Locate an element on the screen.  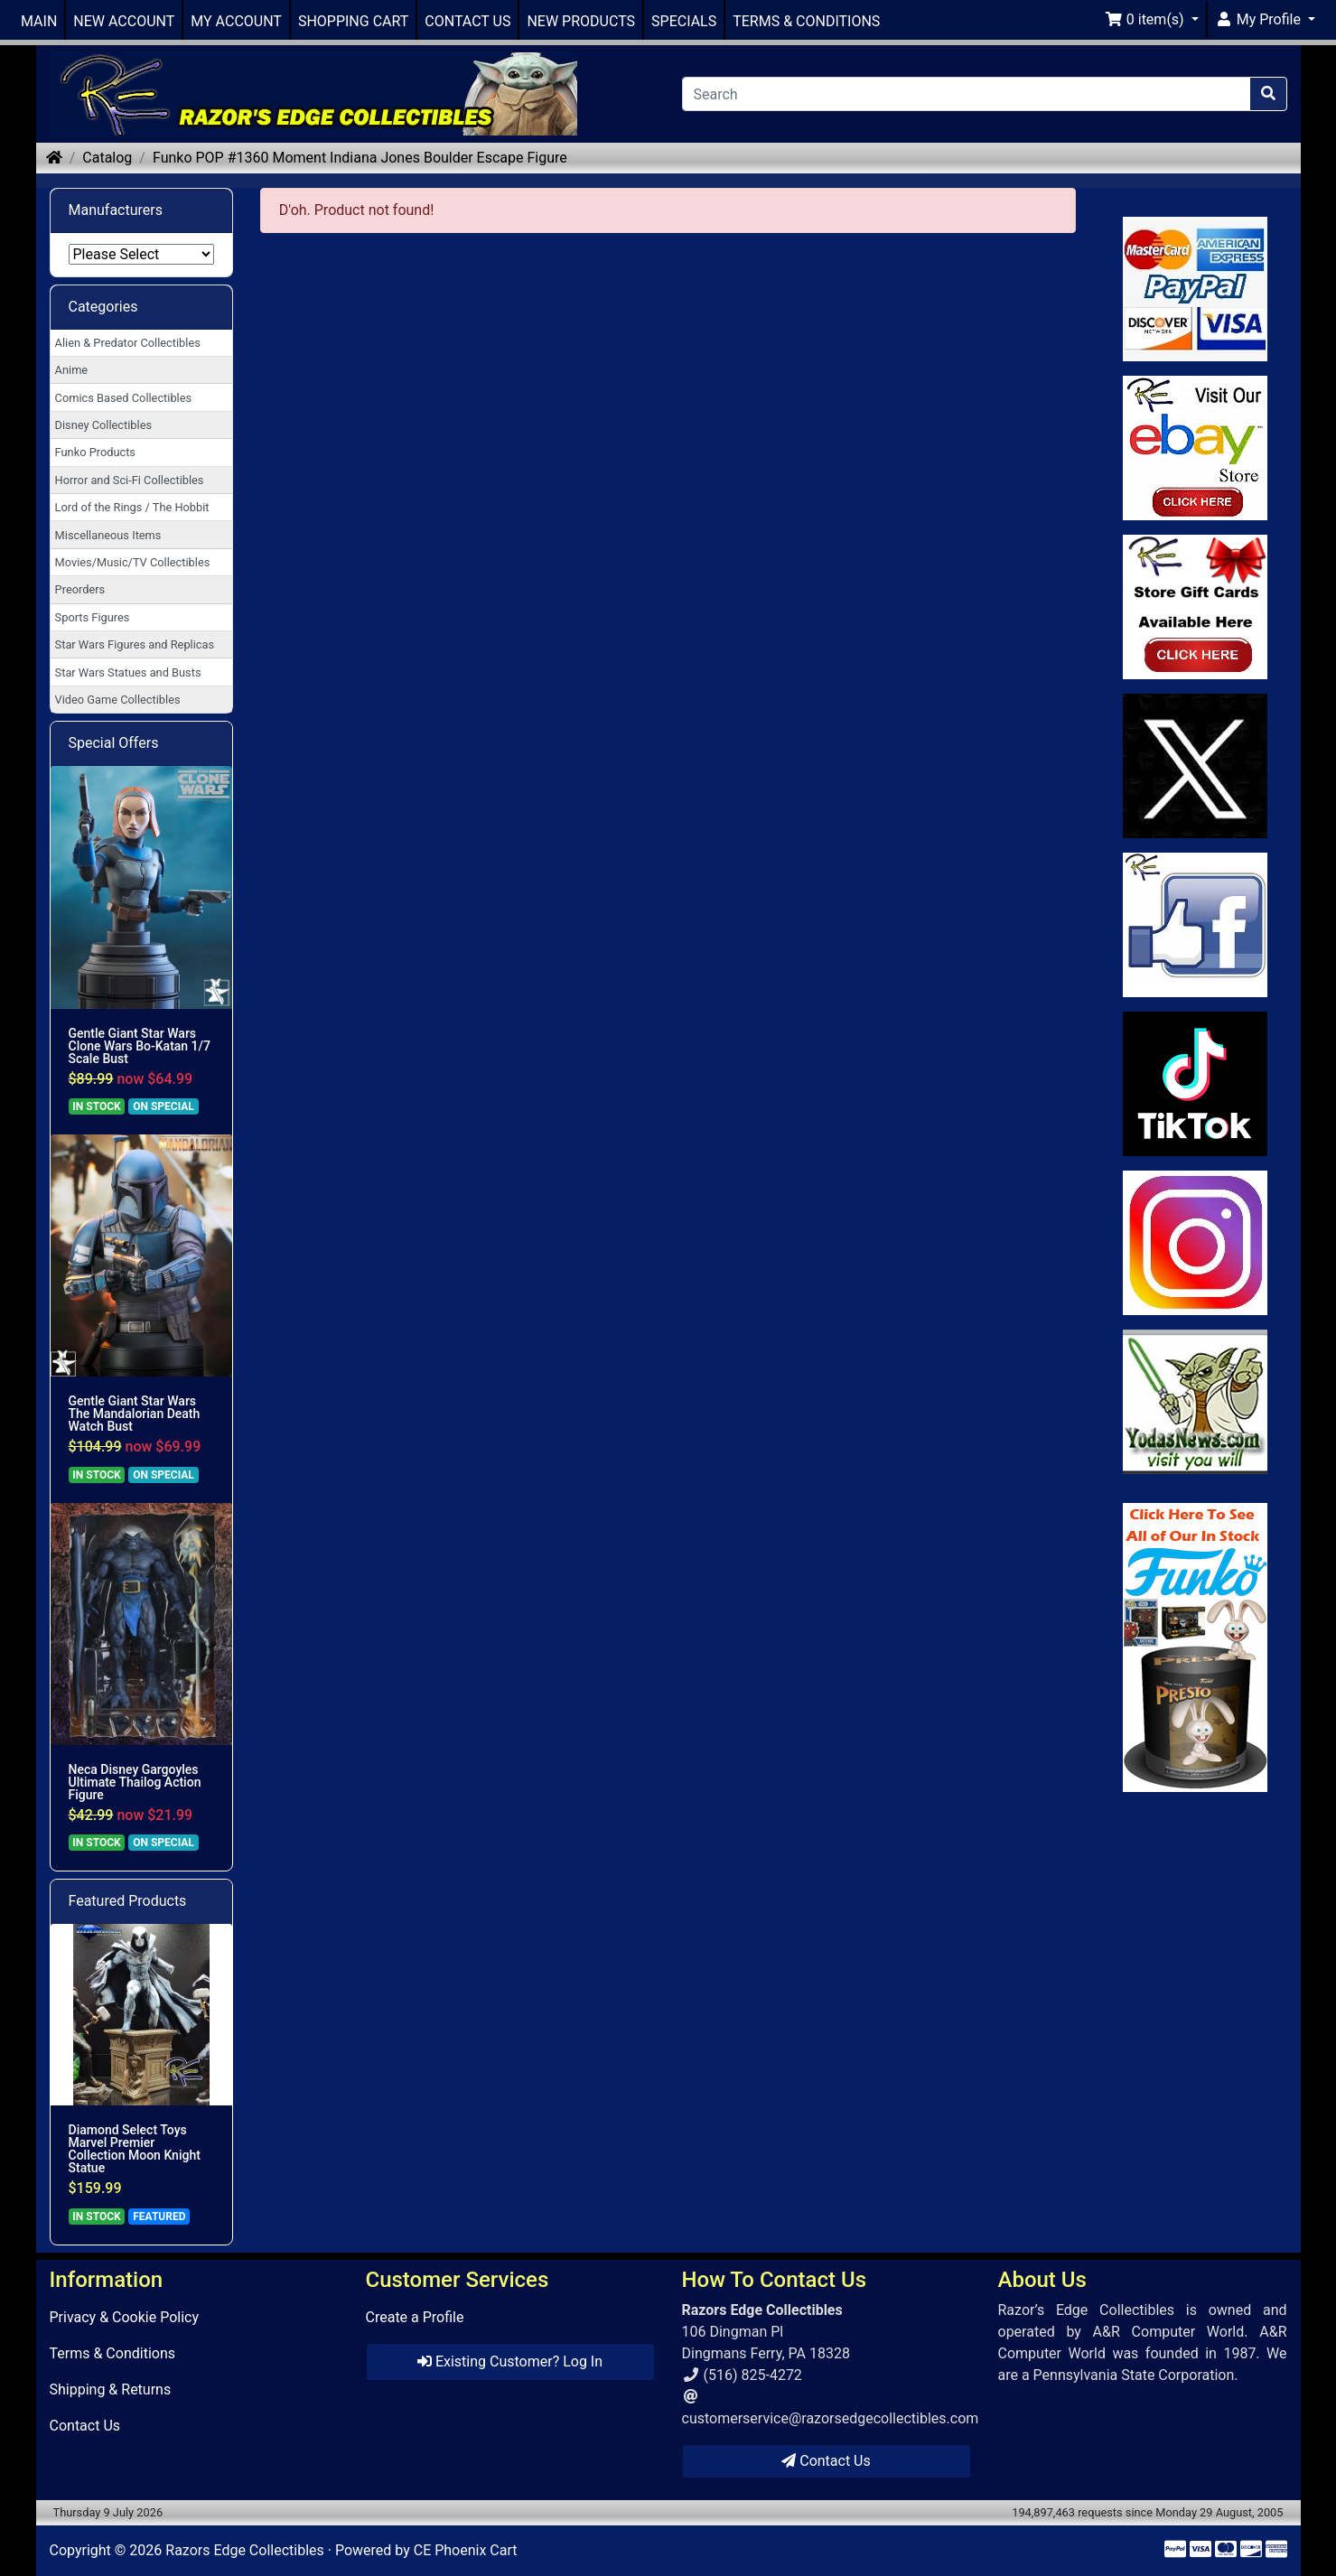
Gentle Giant Star Wars The Mandalorian Death Watch Bust is located at coordinates (135, 1414).